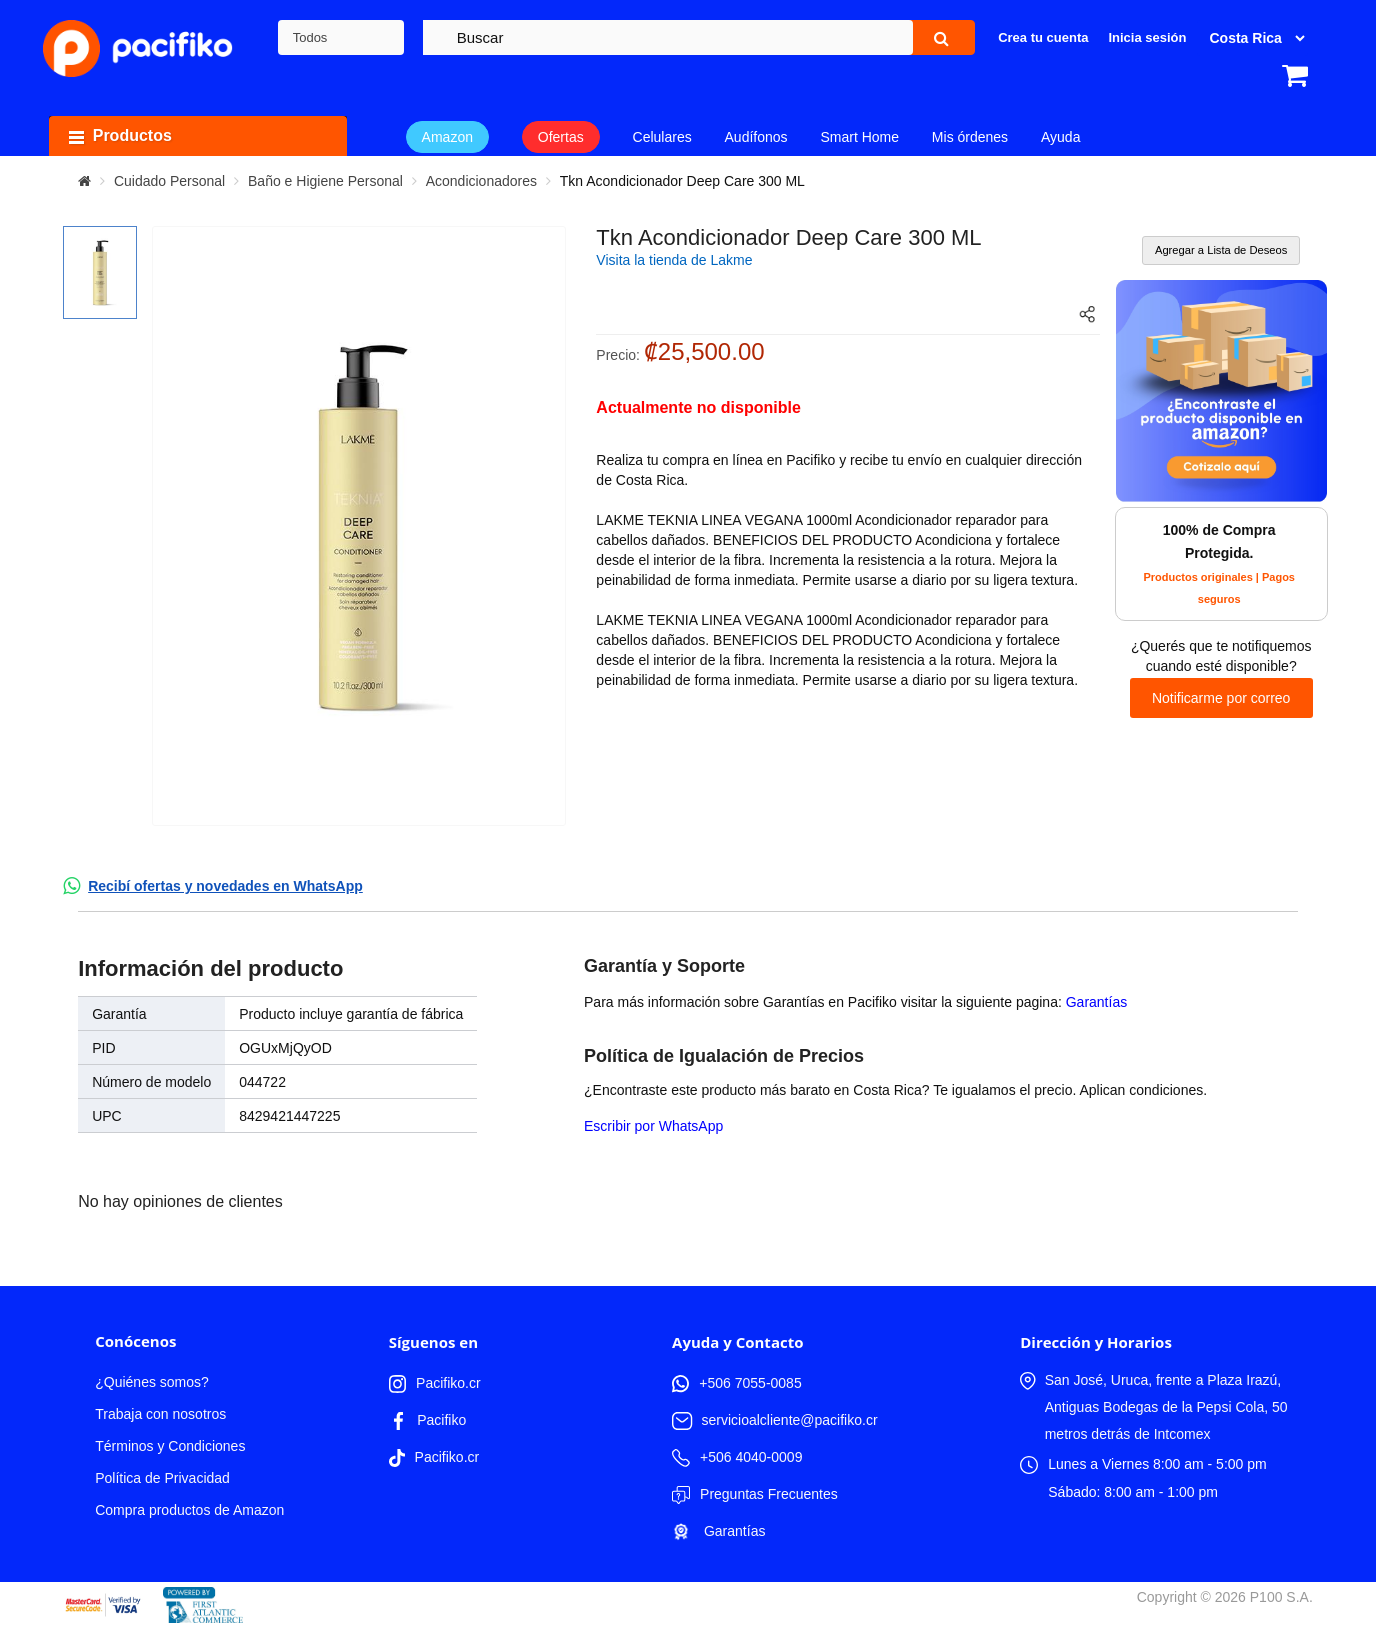  I want to click on Mis órdenes, so click(970, 137).